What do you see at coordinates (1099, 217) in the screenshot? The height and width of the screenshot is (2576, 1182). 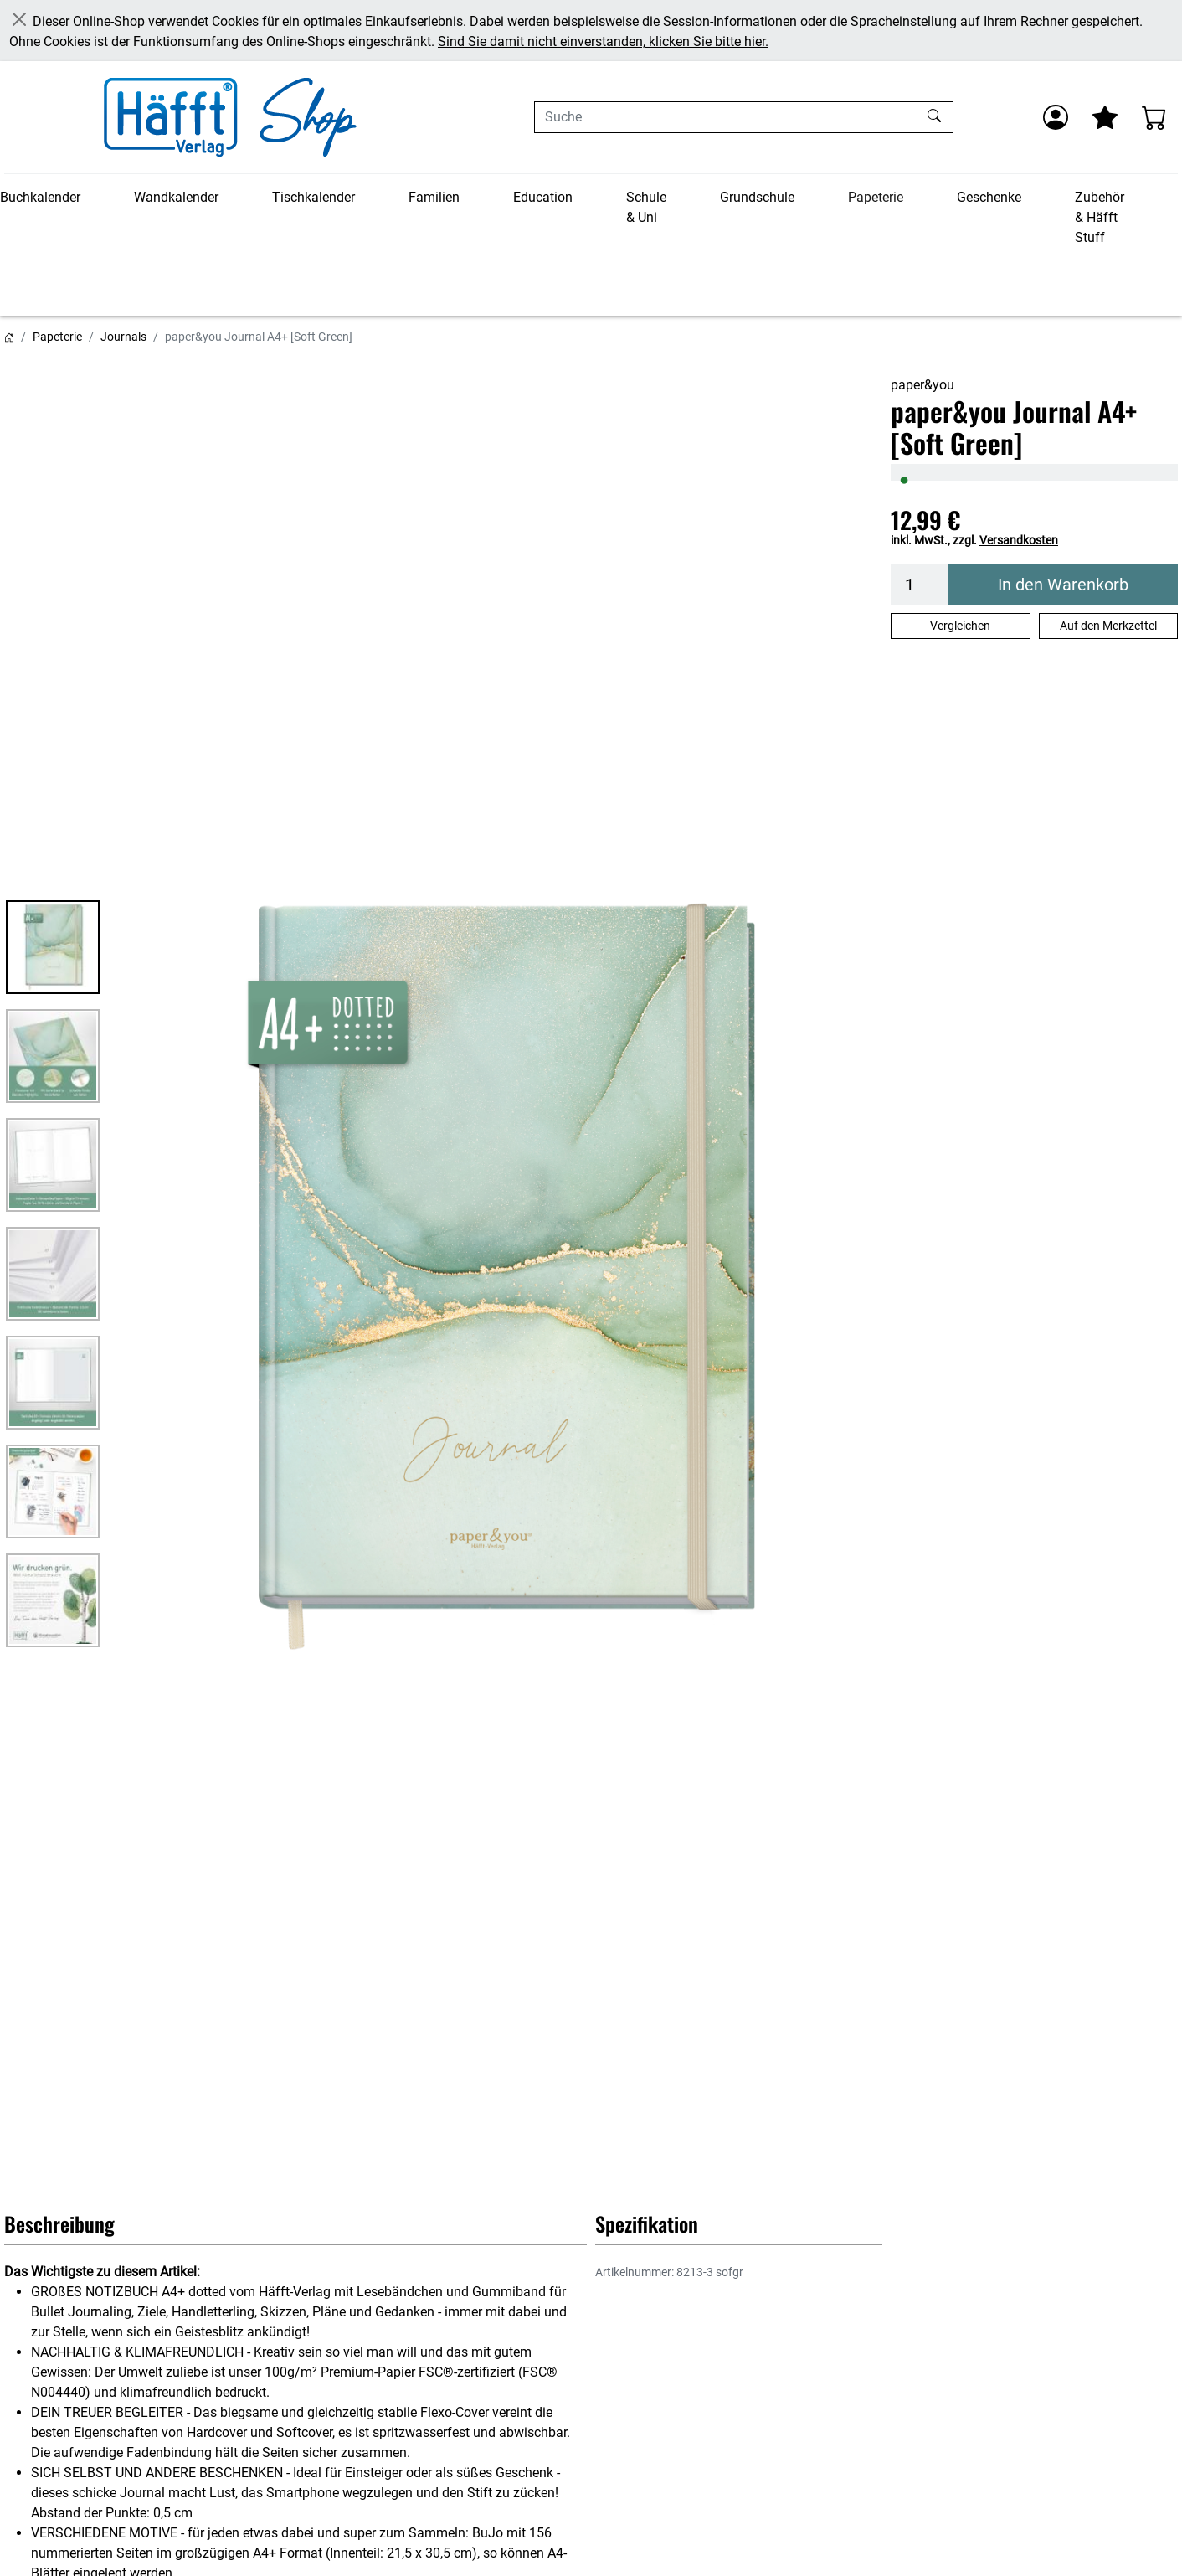 I see `Zubehör & Häfft Stuff` at bounding box center [1099, 217].